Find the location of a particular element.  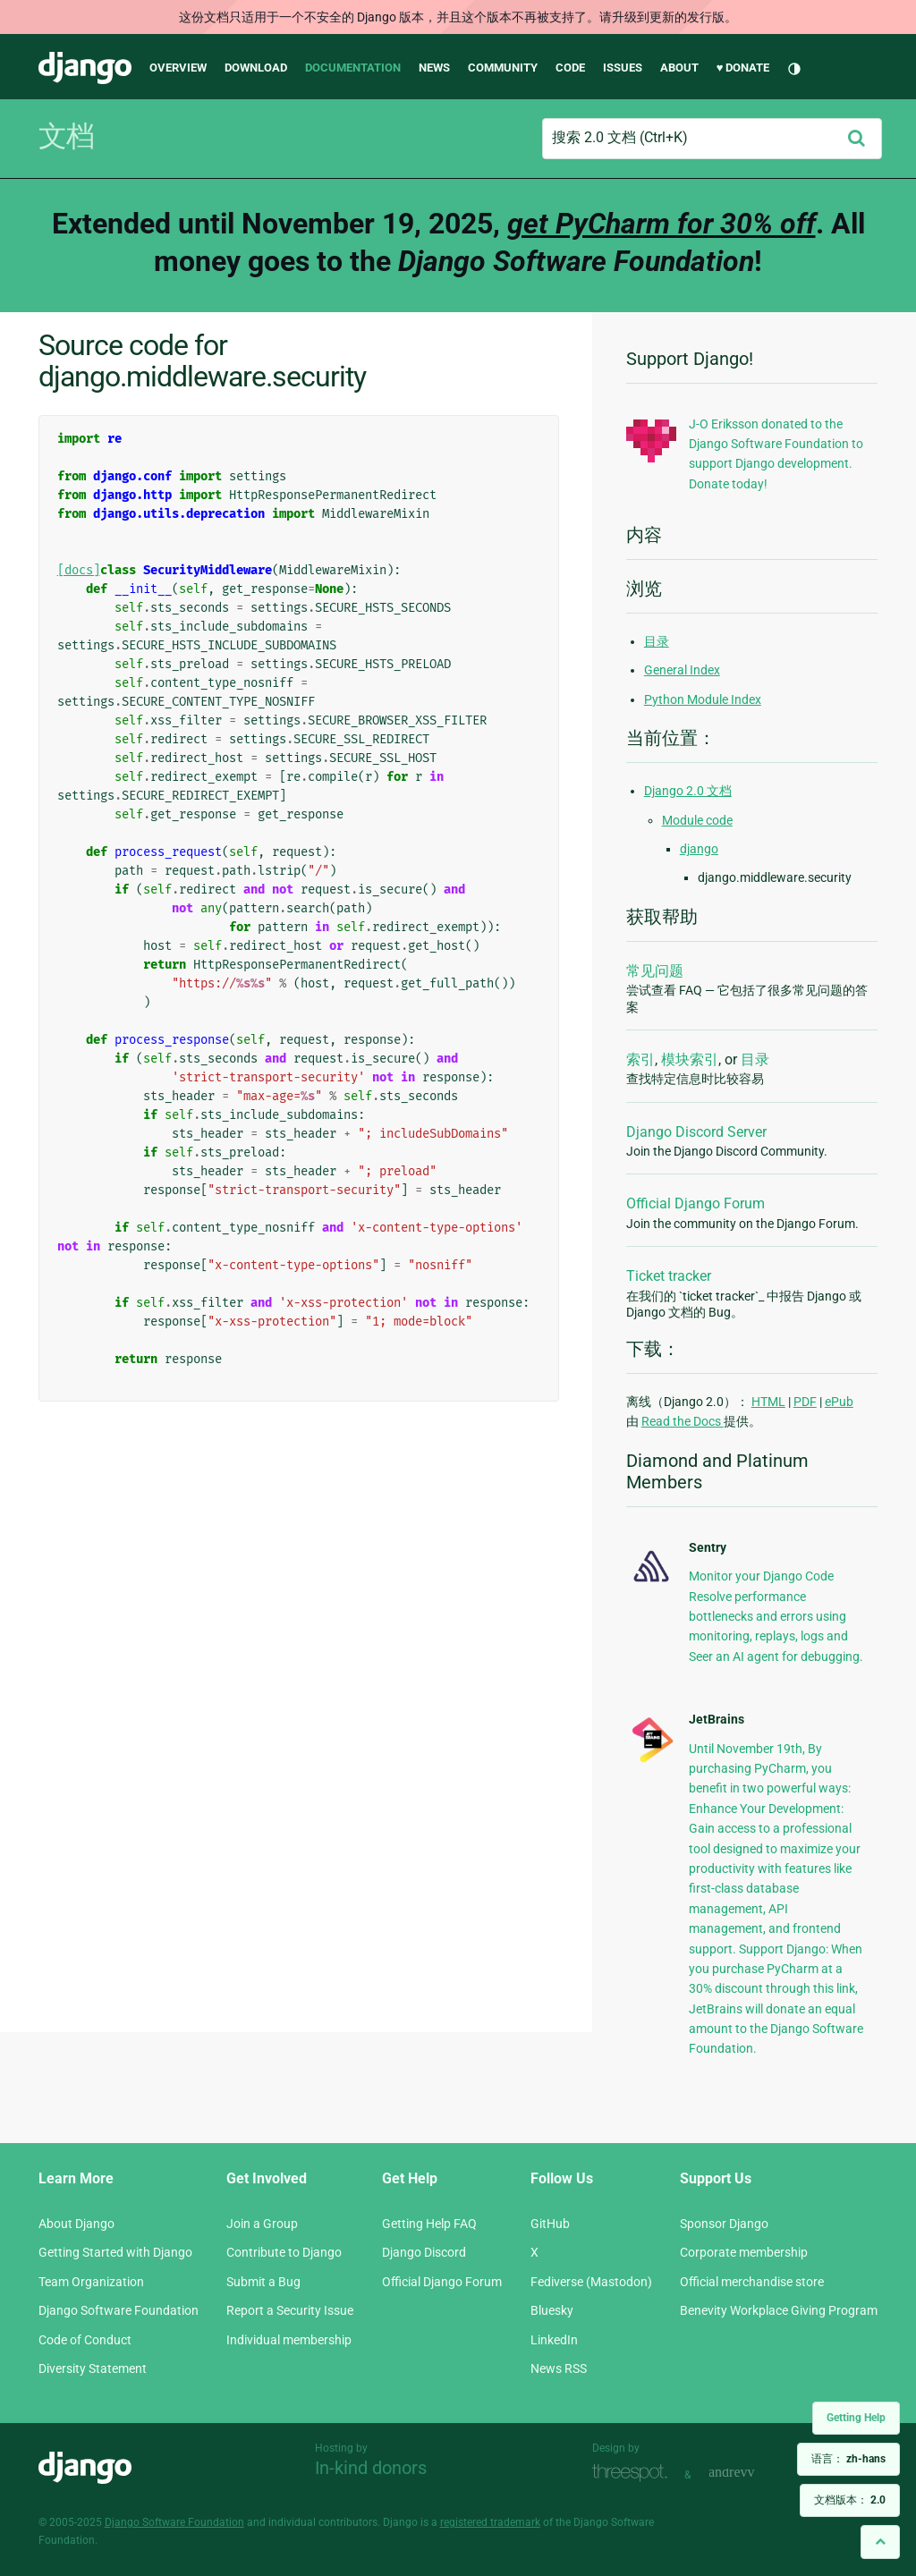

[docs] is located at coordinates (78, 570).